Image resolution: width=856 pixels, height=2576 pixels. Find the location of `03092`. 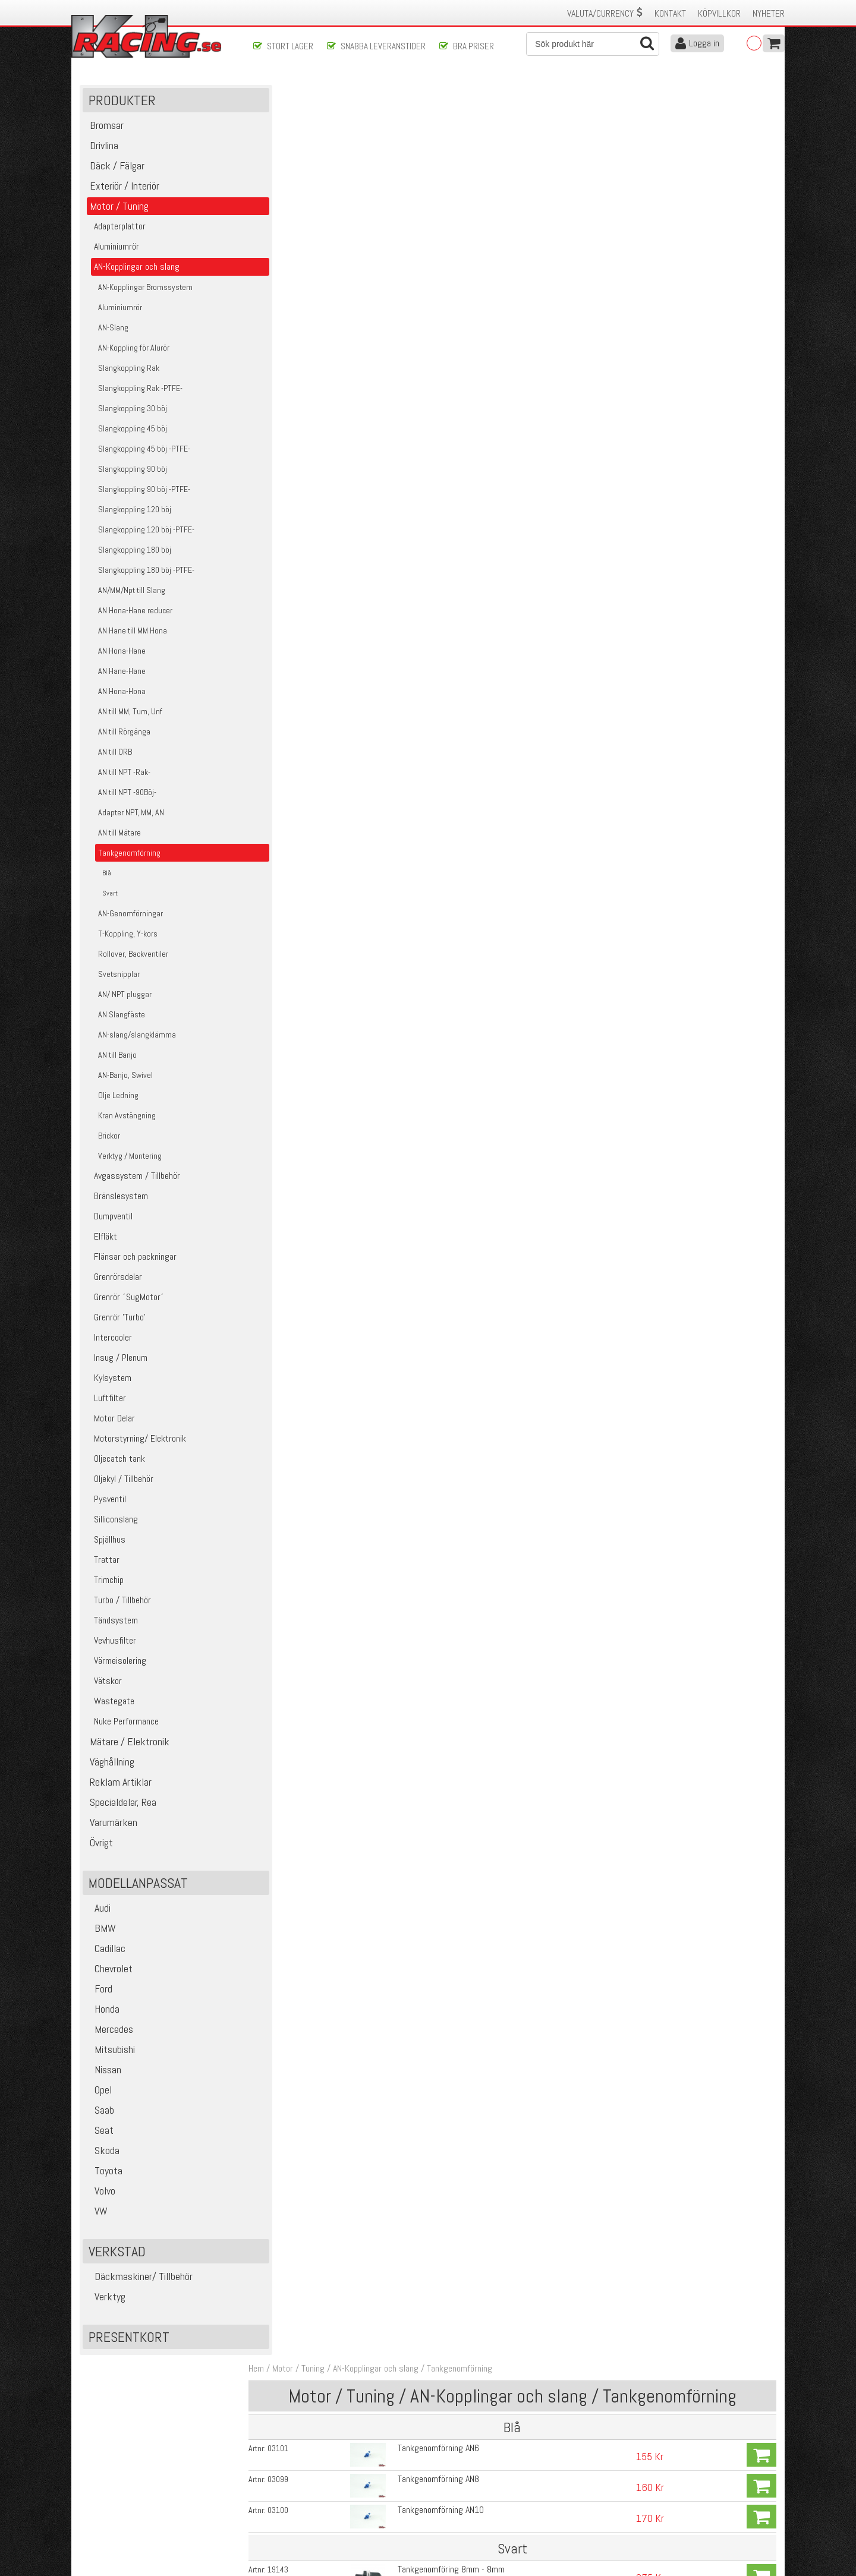

03092 is located at coordinates (286, 490).